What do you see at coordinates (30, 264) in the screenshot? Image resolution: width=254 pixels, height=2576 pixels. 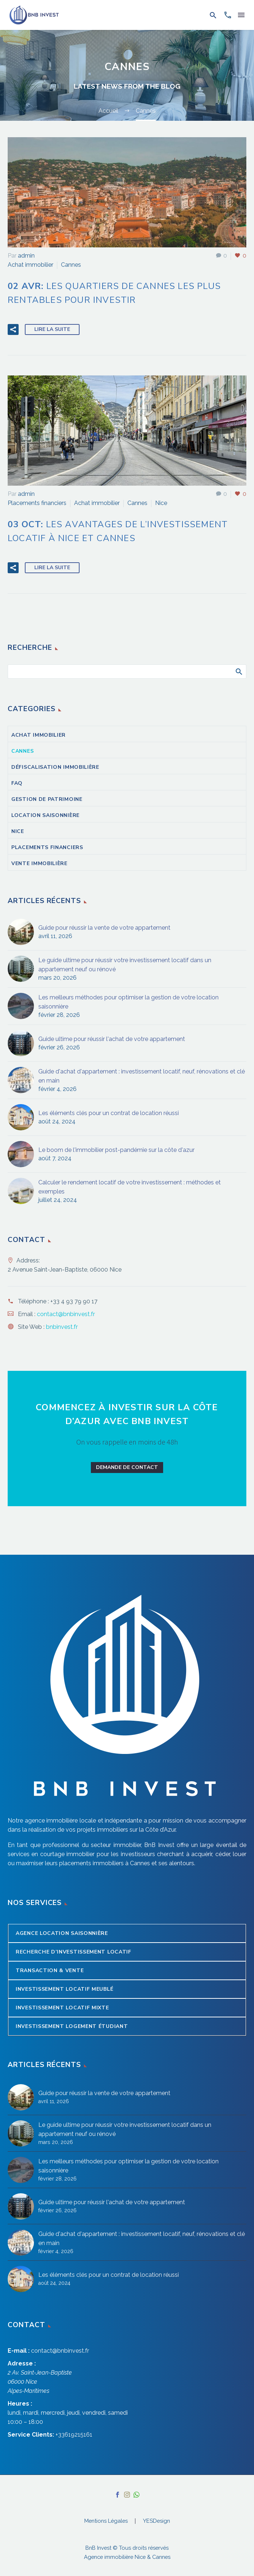 I see `Achat immobilier` at bounding box center [30, 264].